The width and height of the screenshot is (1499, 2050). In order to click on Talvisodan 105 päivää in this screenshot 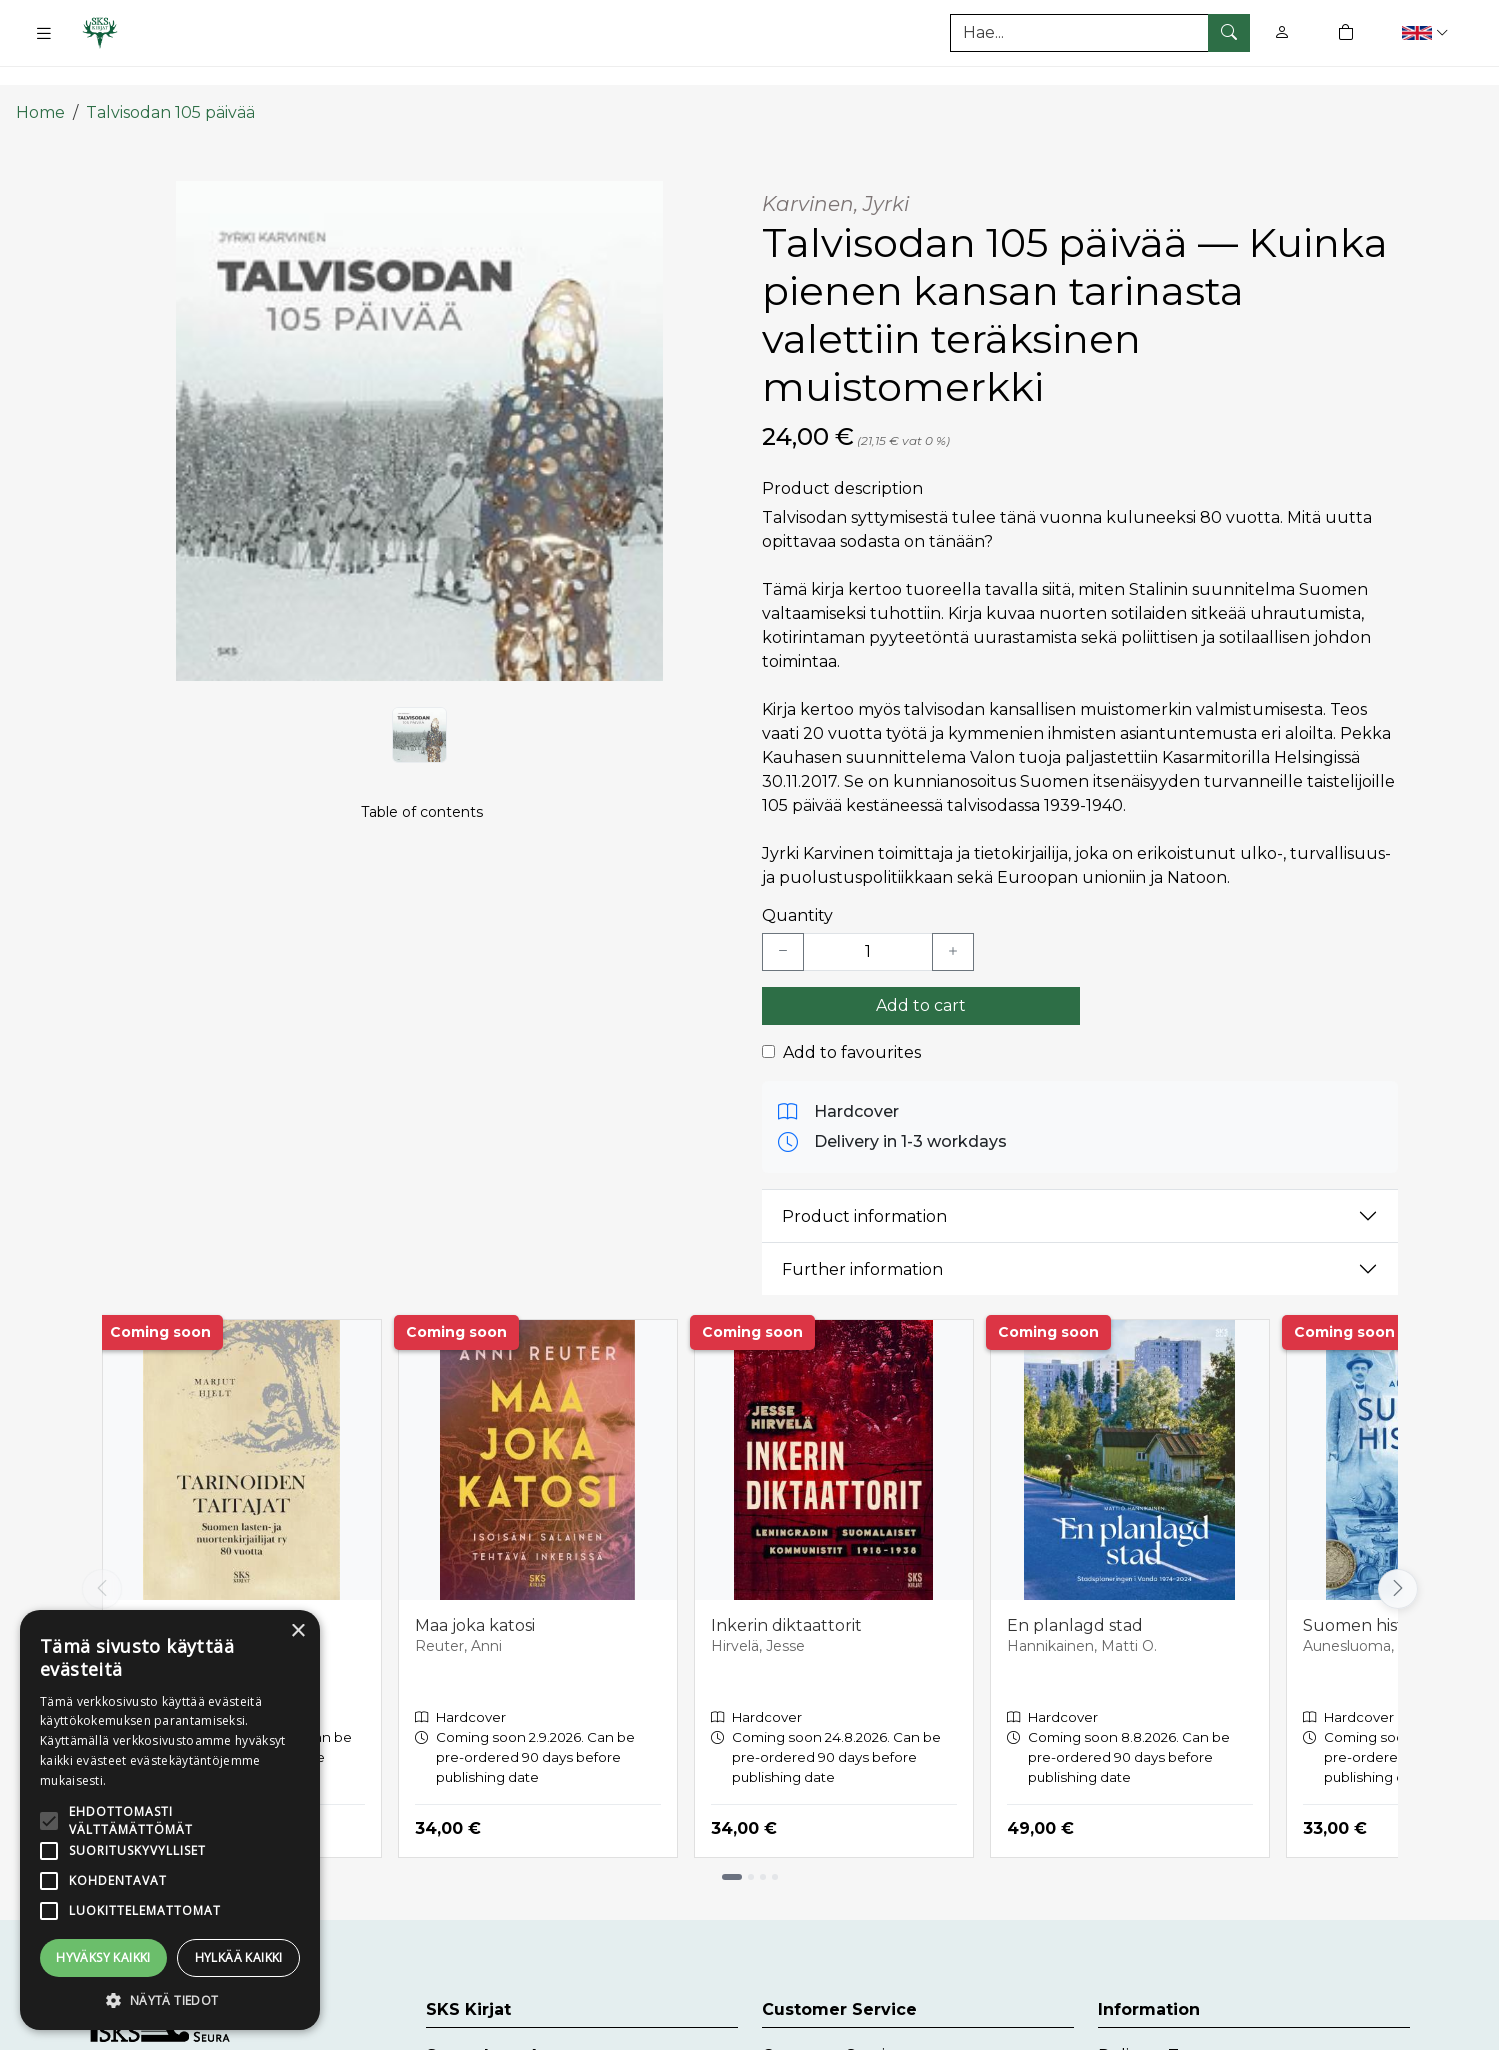, I will do `click(170, 82)`.